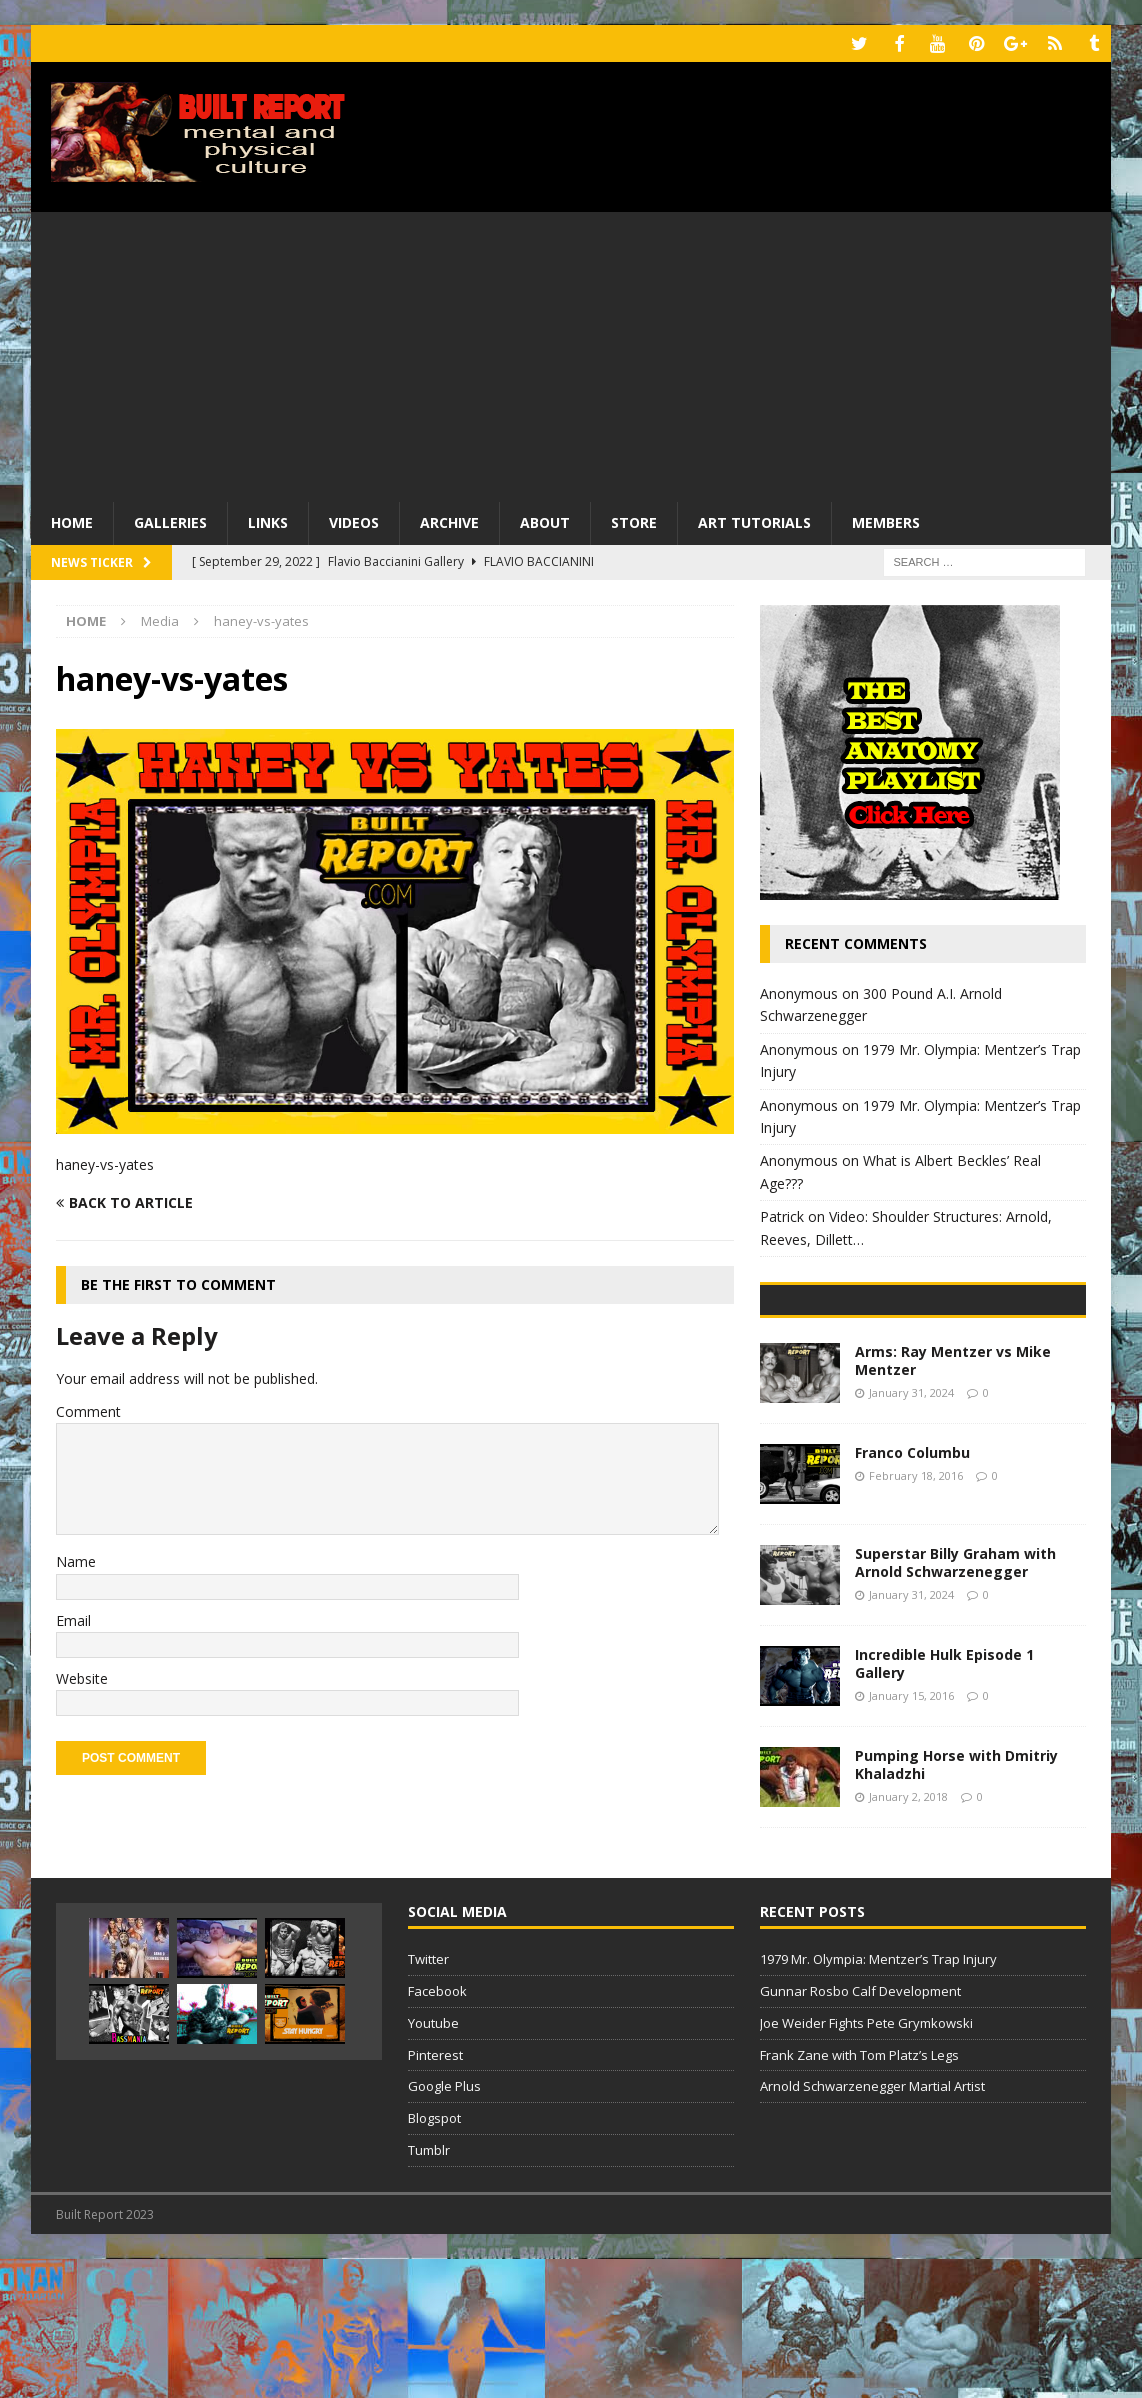  Describe the element at coordinates (859, 2193) in the screenshot. I see `Frank Zane with Tom Platz’s Legs` at that location.